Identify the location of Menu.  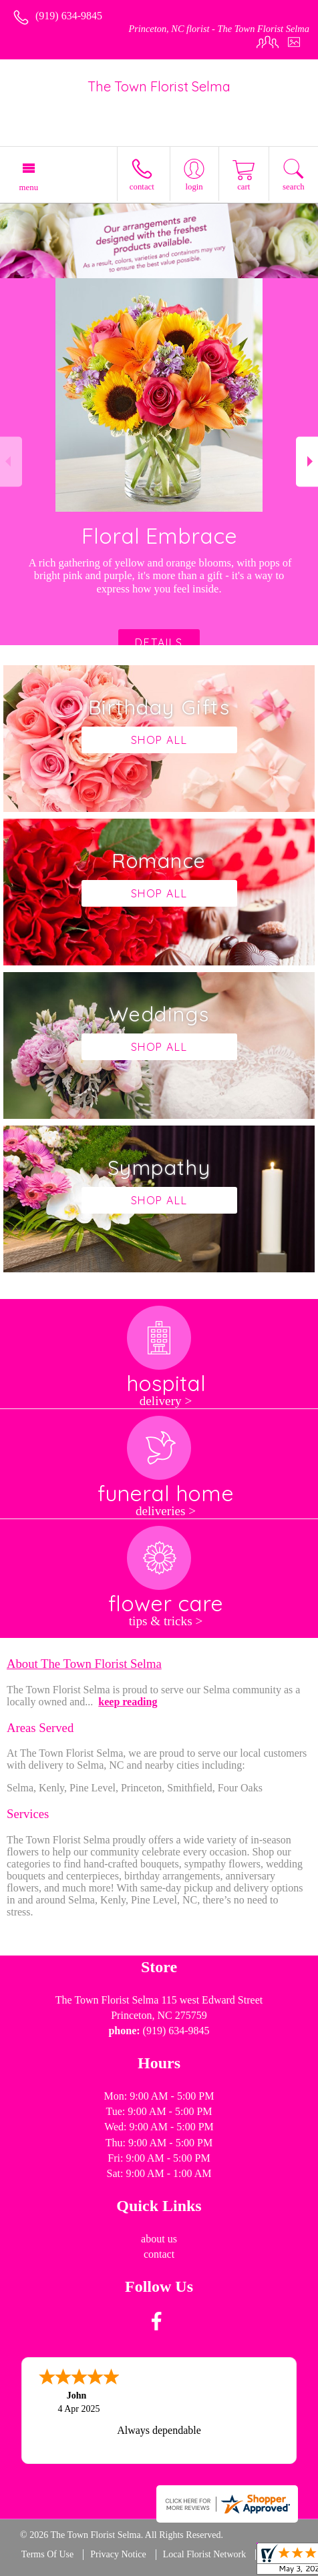
(28, 187).